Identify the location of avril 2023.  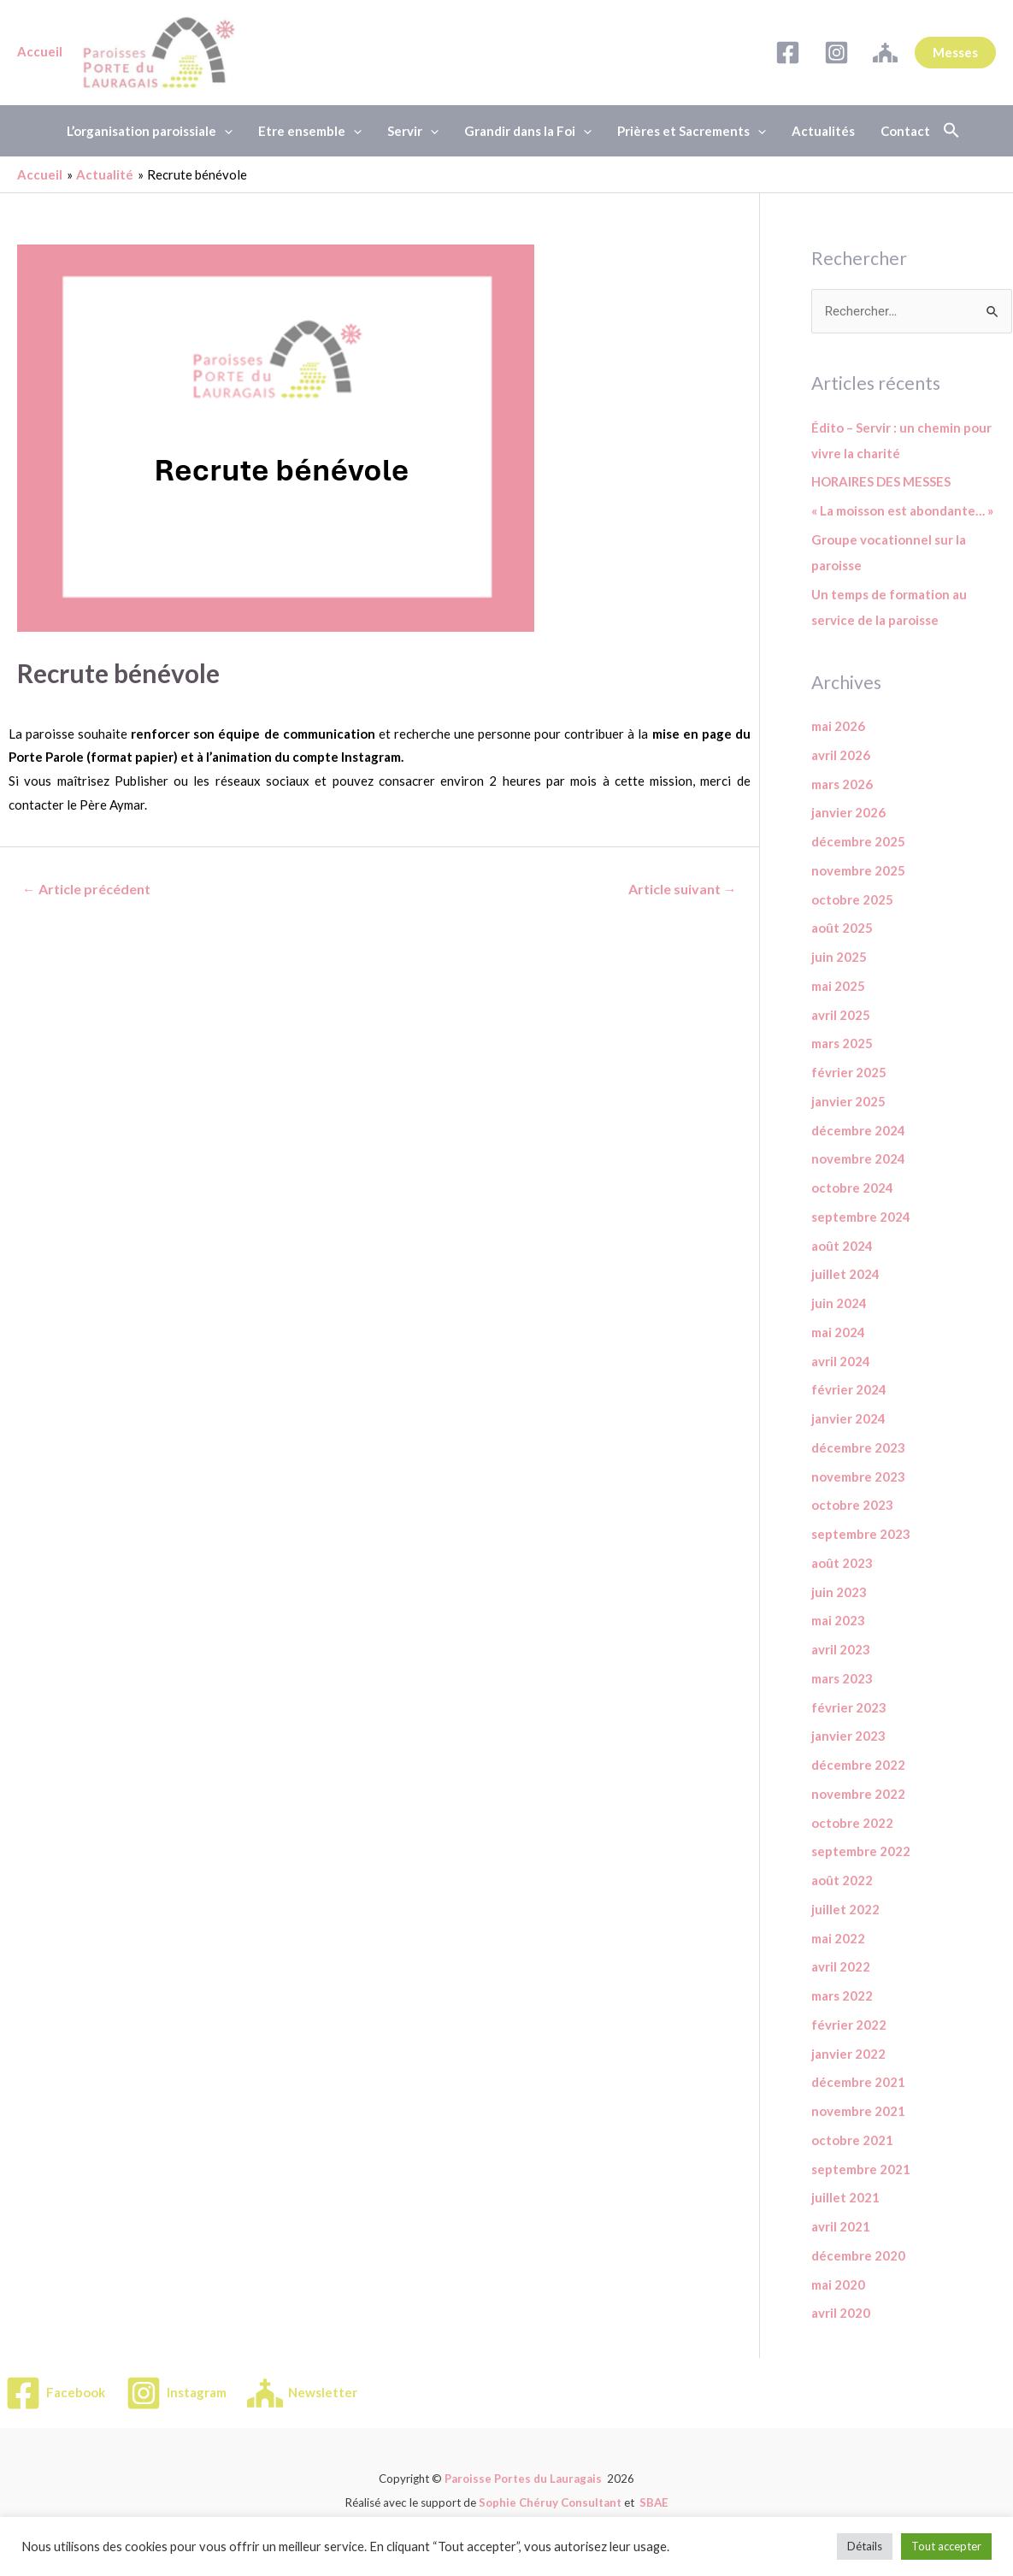
(840, 1649).